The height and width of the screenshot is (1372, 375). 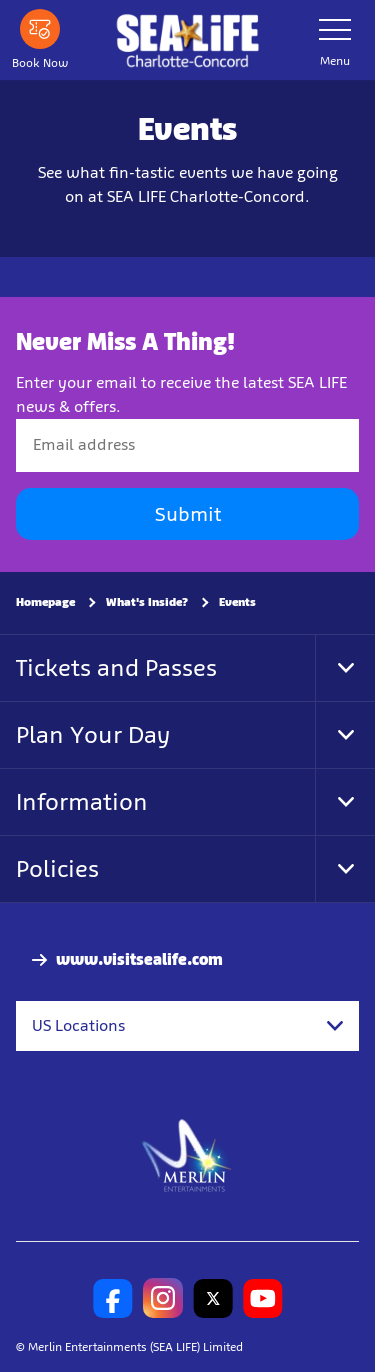 What do you see at coordinates (237, 602) in the screenshot?
I see `Events` at bounding box center [237, 602].